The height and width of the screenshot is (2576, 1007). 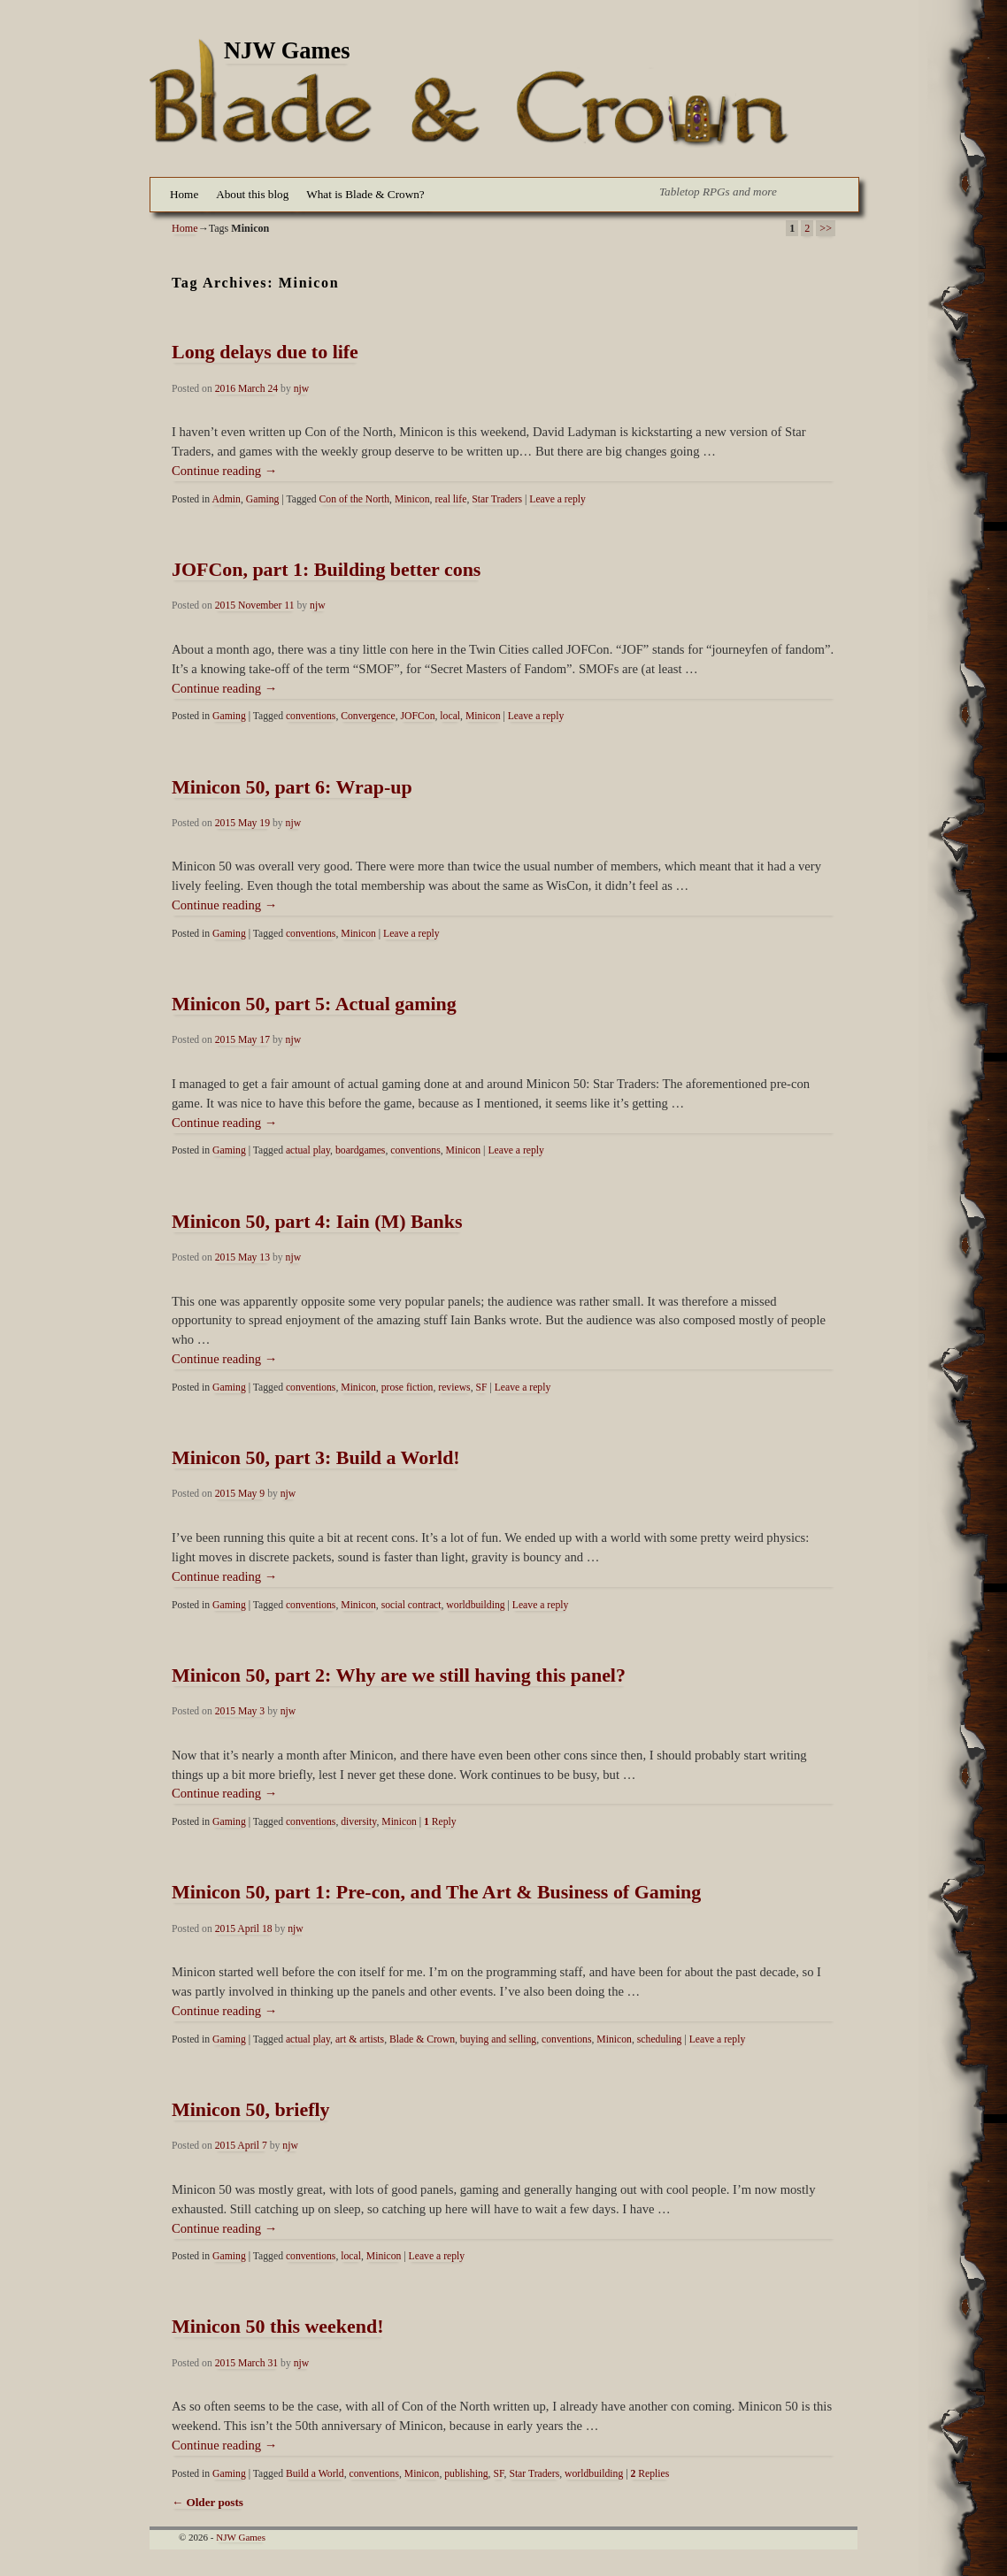 I want to click on Minicon 50, part 1: Pre-con, and The Art & Business of Gaming, so click(x=436, y=1892).